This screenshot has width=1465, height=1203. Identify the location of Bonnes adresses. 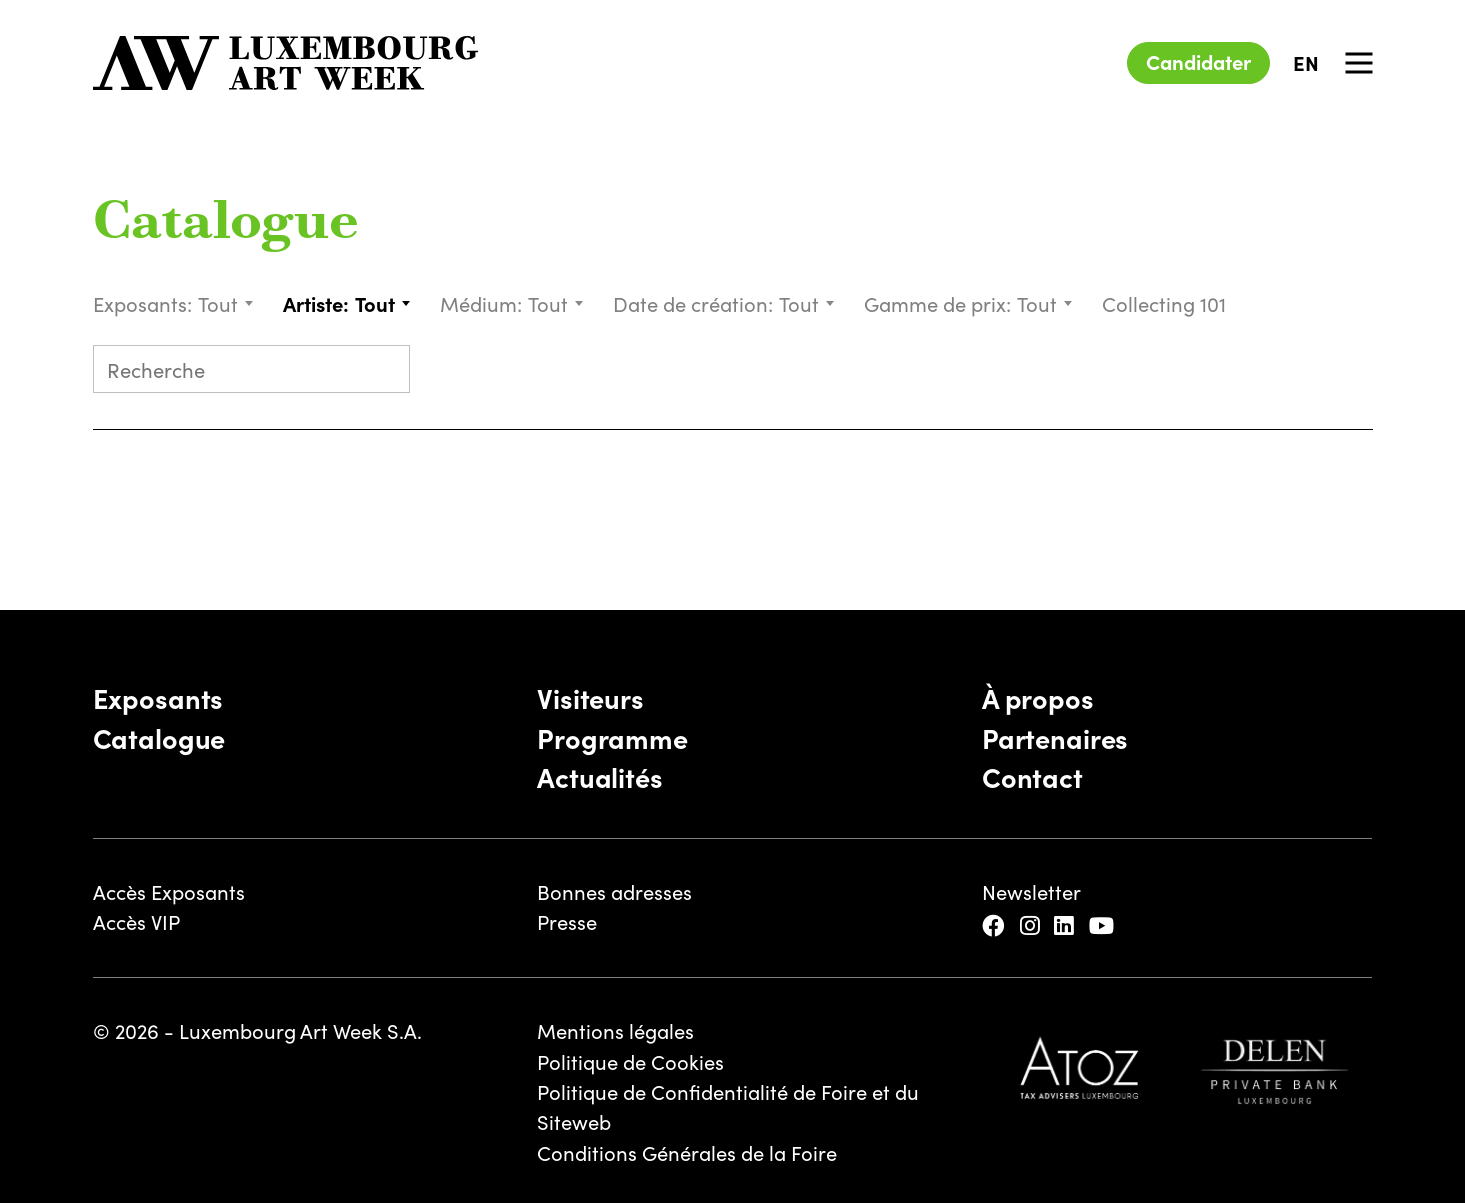
(614, 891).